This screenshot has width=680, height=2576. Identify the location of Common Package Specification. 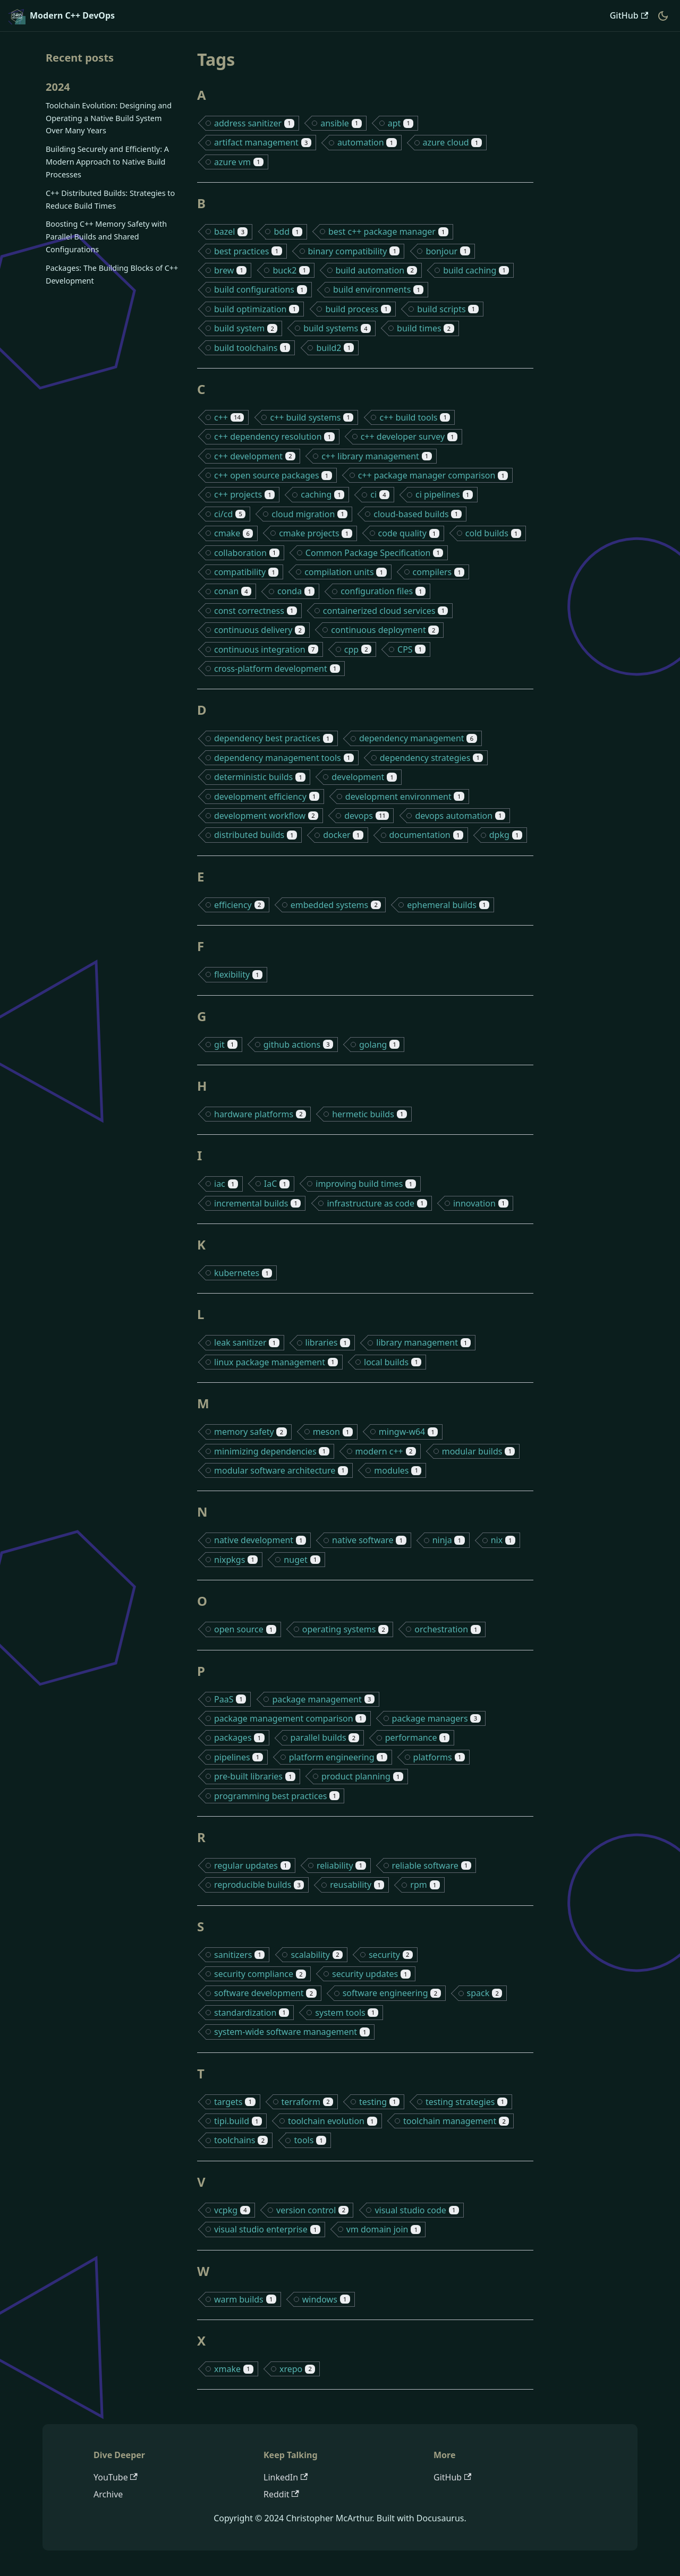
(374, 553).